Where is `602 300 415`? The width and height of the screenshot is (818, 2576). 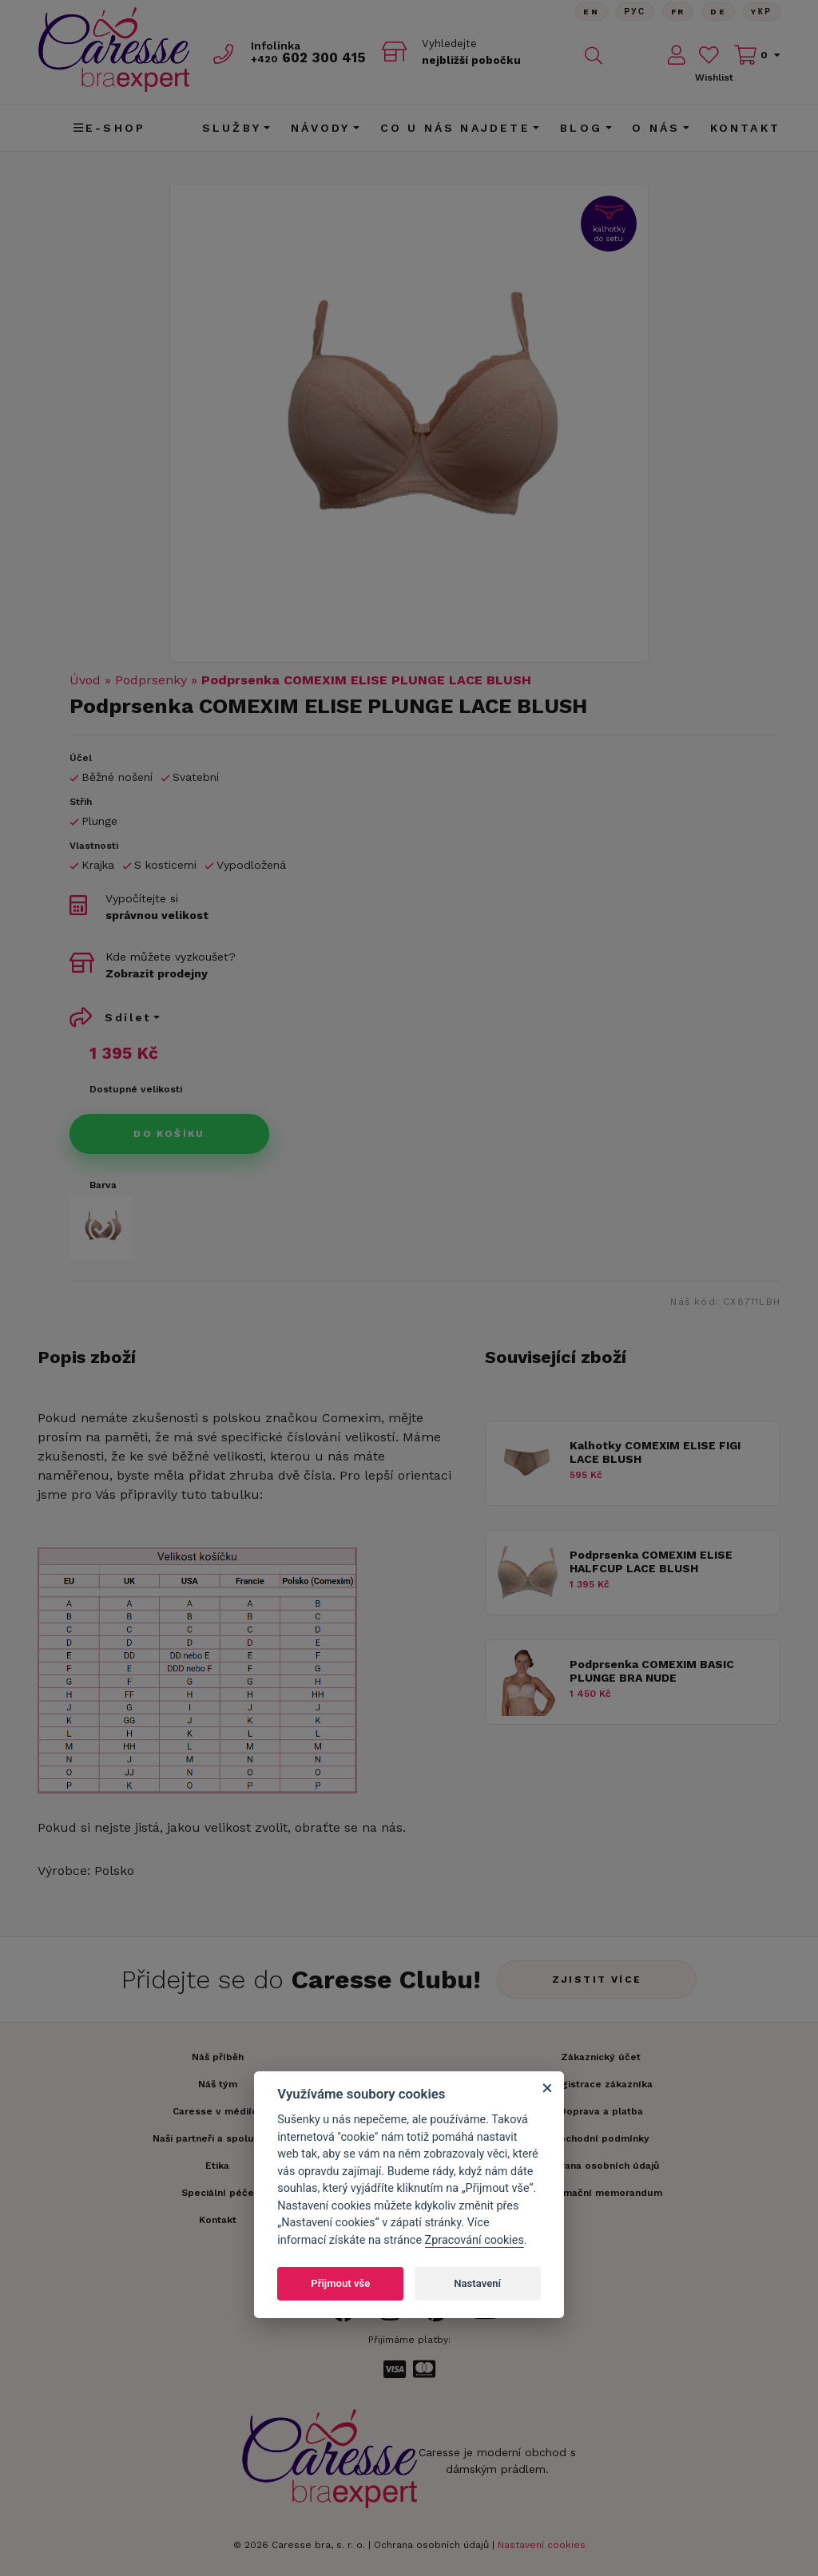 602 300 415 is located at coordinates (310, 57).